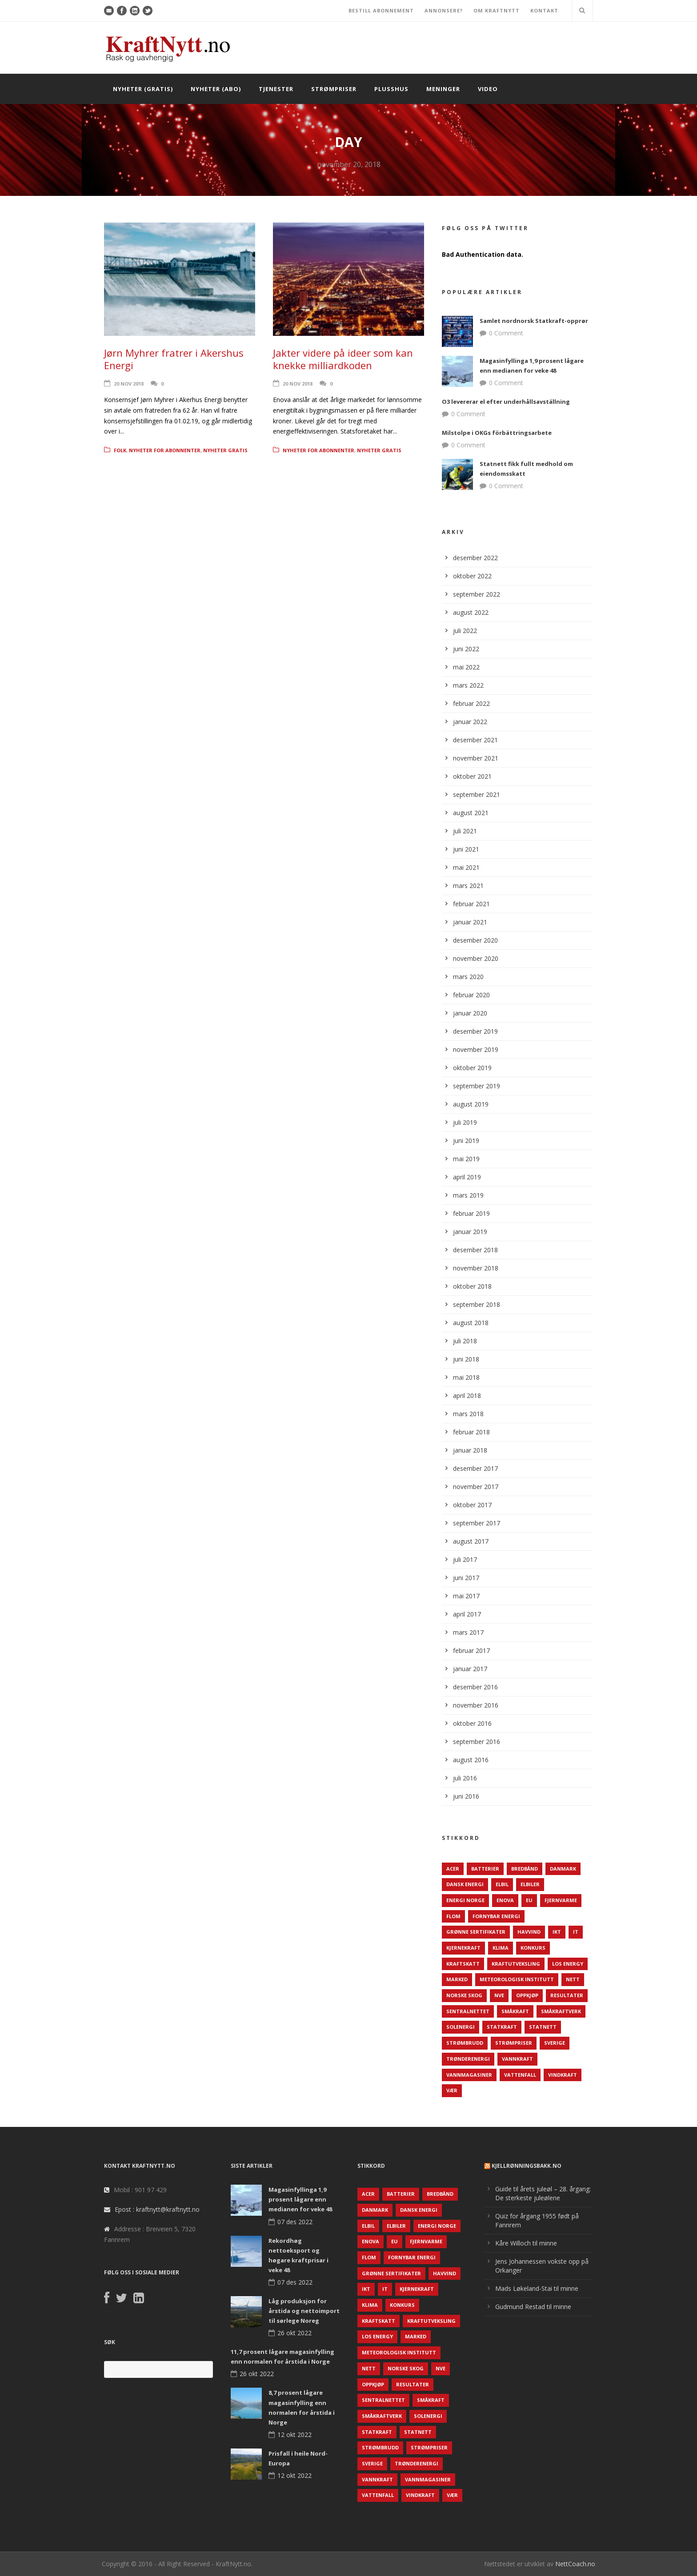 The image size is (697, 2576). I want to click on juli 2018, so click(465, 1341).